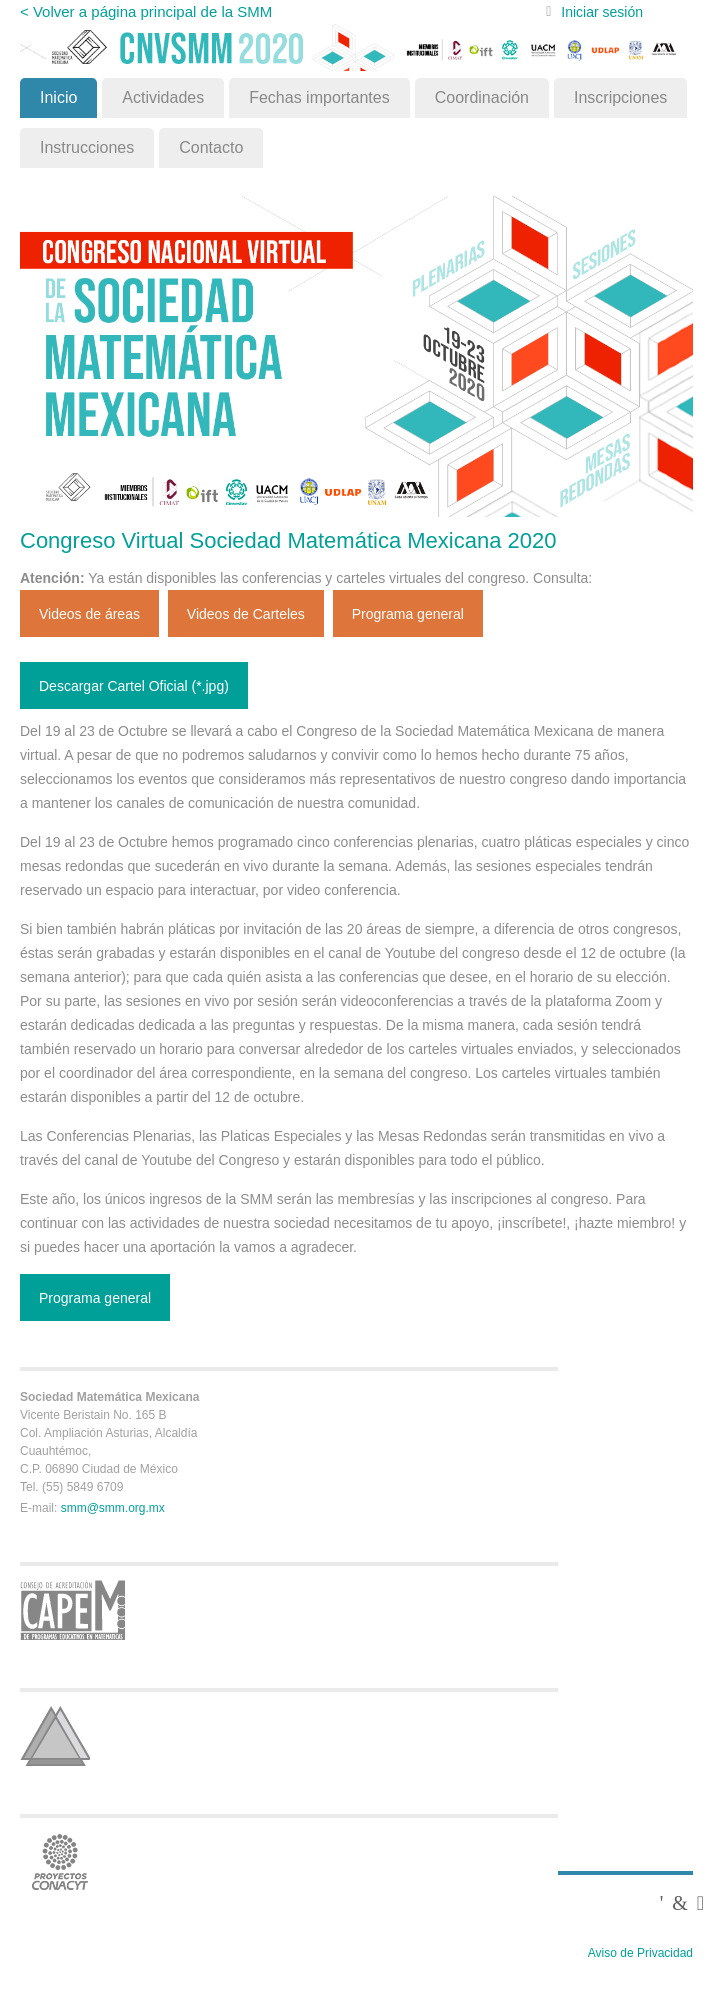 This screenshot has height=2007, width=713. What do you see at coordinates (87, 147) in the screenshot?
I see `Instrucciones` at bounding box center [87, 147].